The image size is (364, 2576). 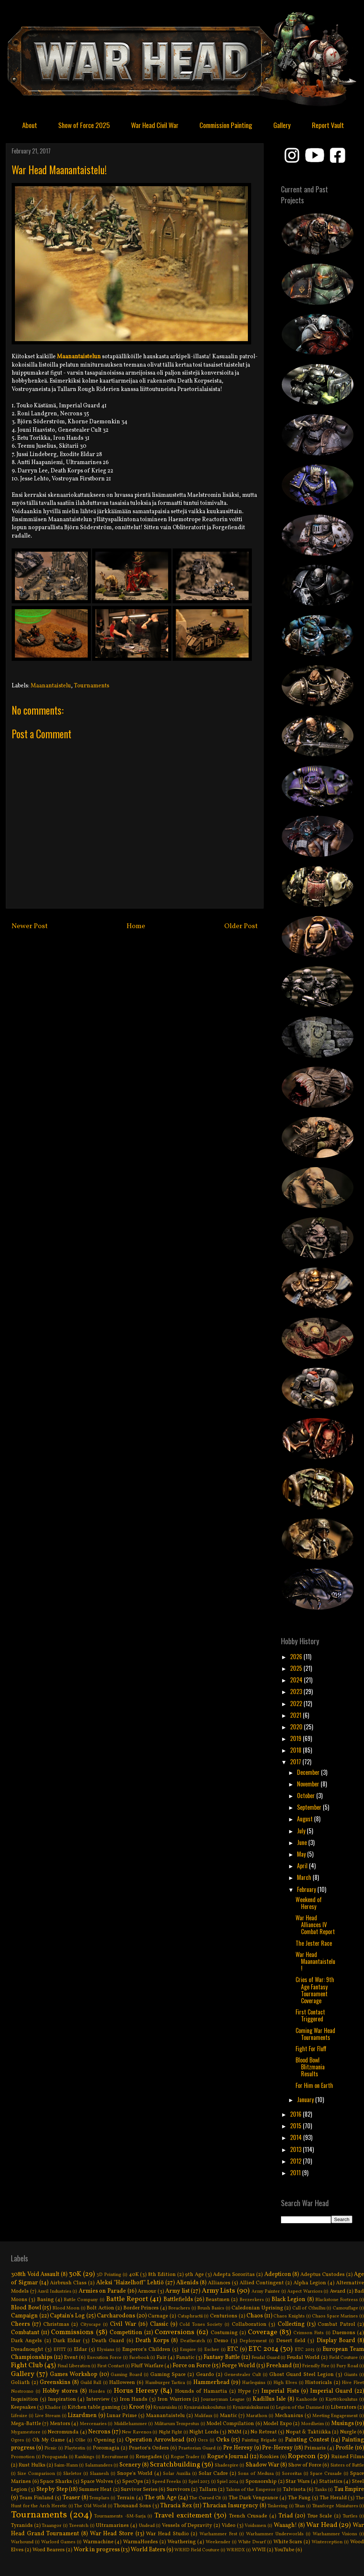 What do you see at coordinates (100, 2308) in the screenshot?
I see `Bolt Action` at bounding box center [100, 2308].